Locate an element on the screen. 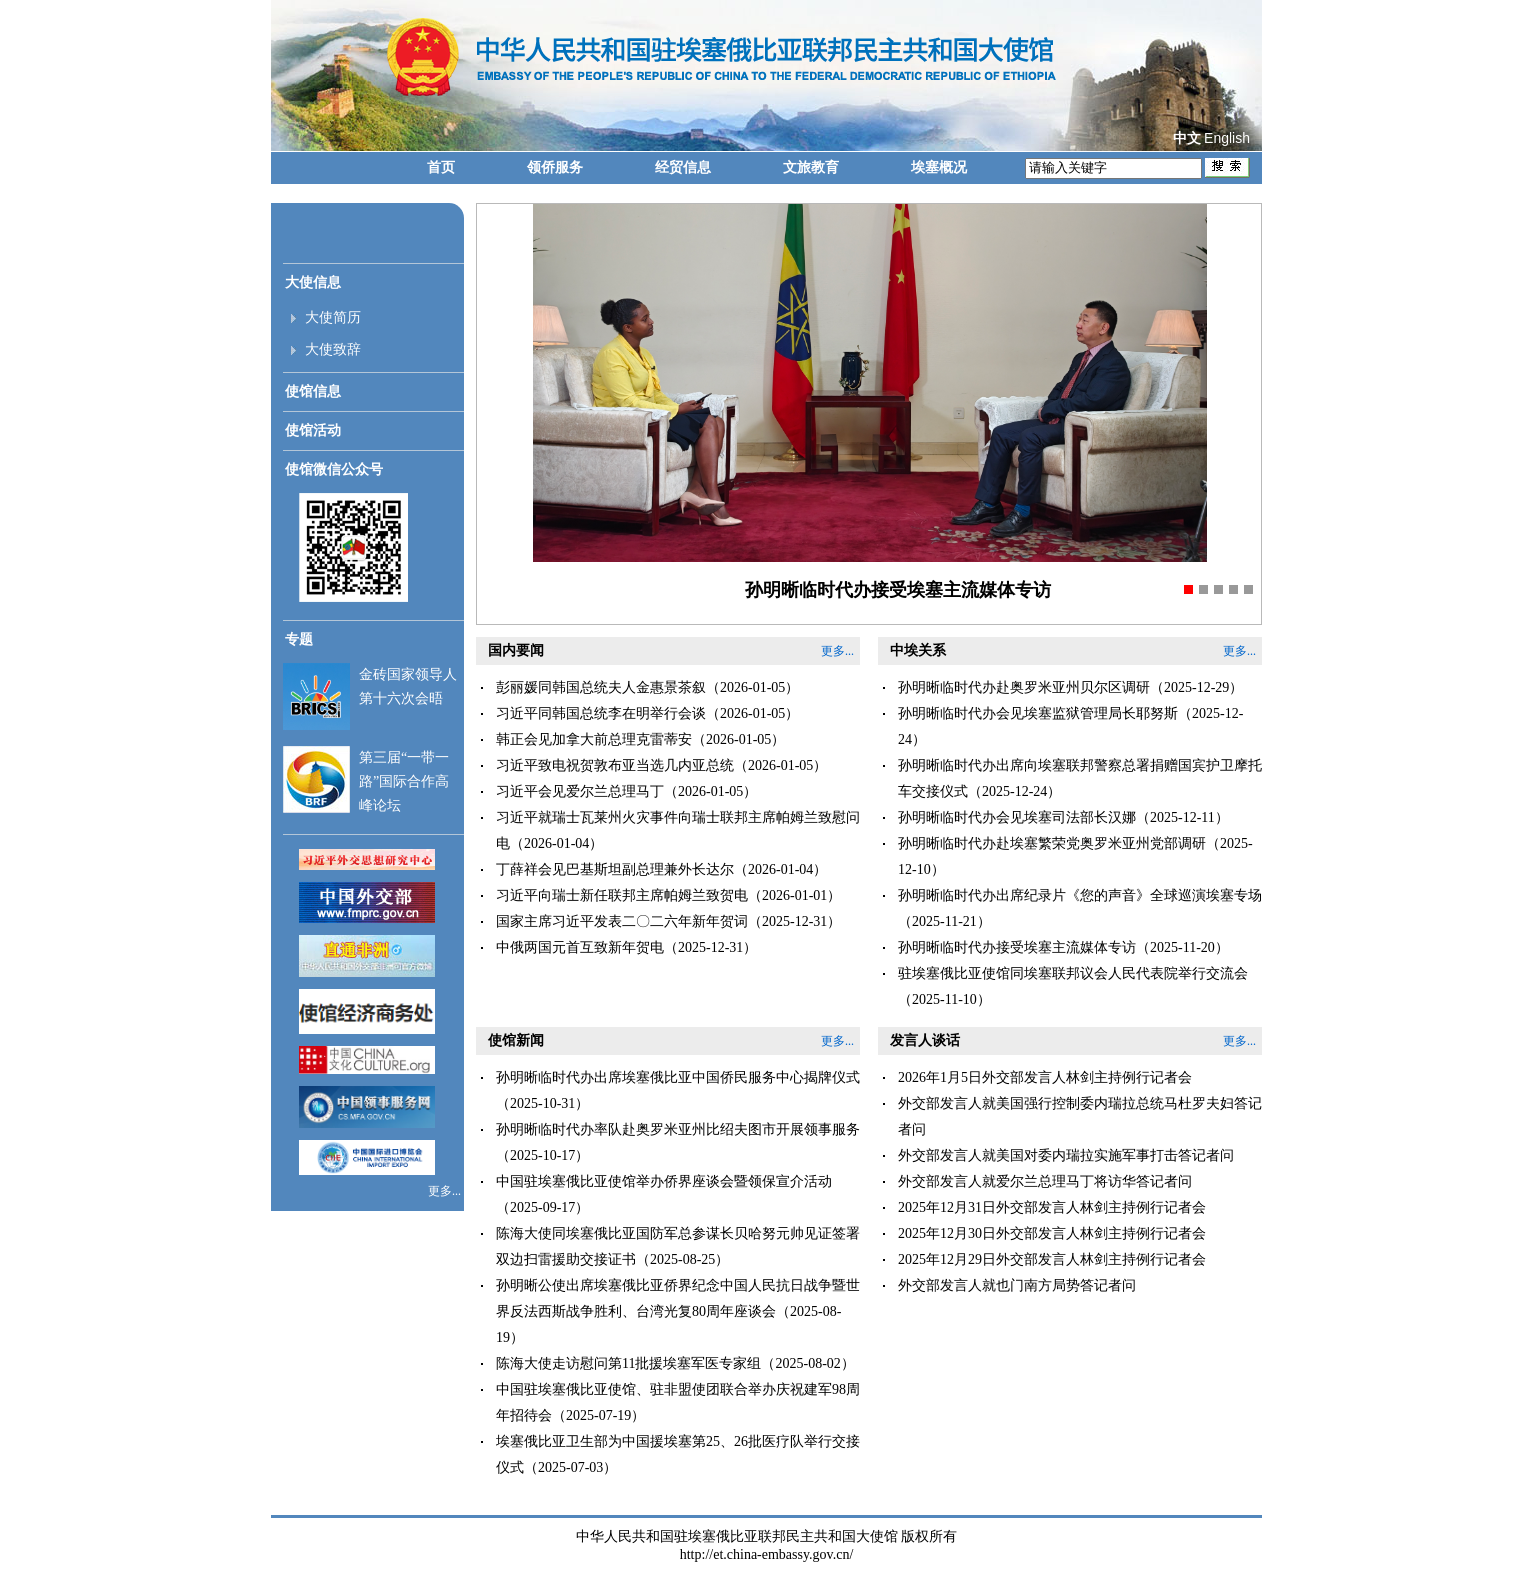  外交部发言人就爱尔兰总理马丁将访华答记者问 is located at coordinates (1045, 1181).